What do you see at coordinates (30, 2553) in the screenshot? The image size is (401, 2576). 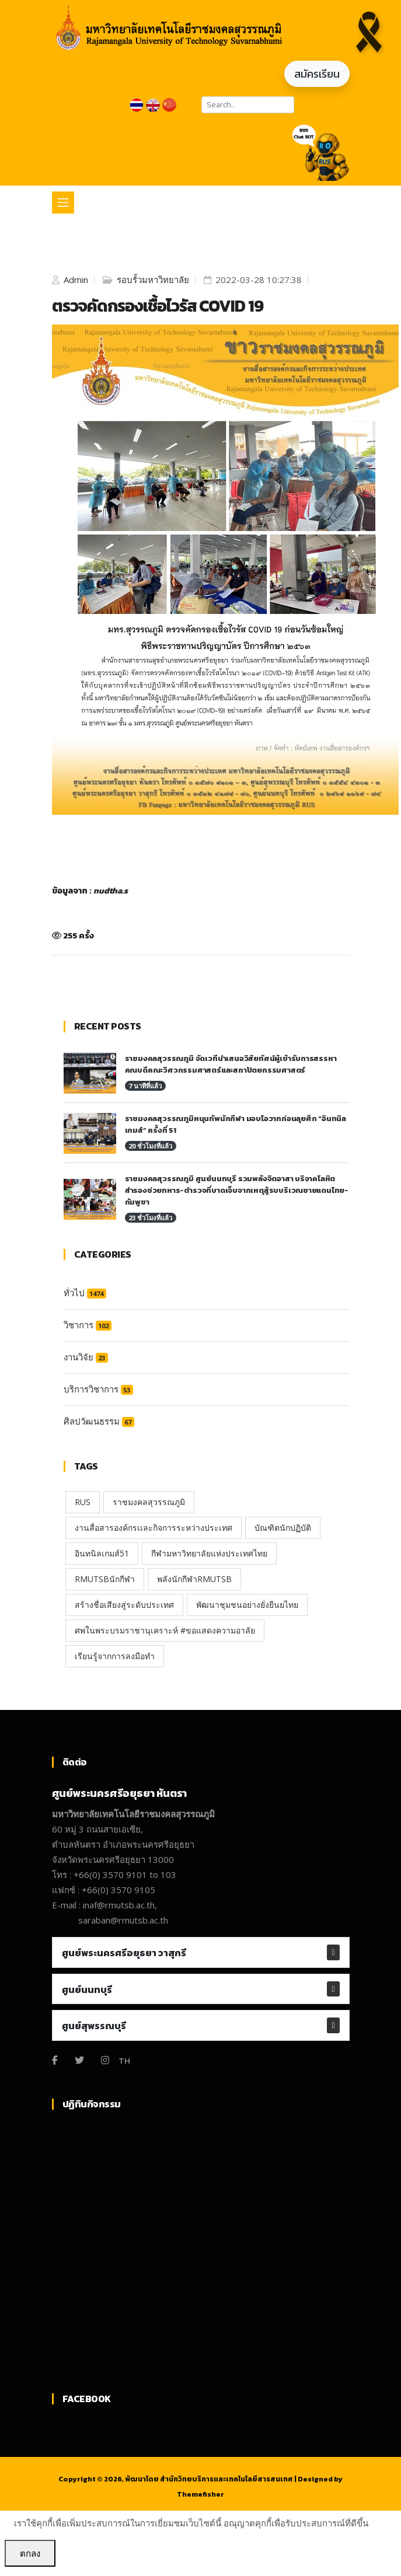 I see `ตกลง` at bounding box center [30, 2553].